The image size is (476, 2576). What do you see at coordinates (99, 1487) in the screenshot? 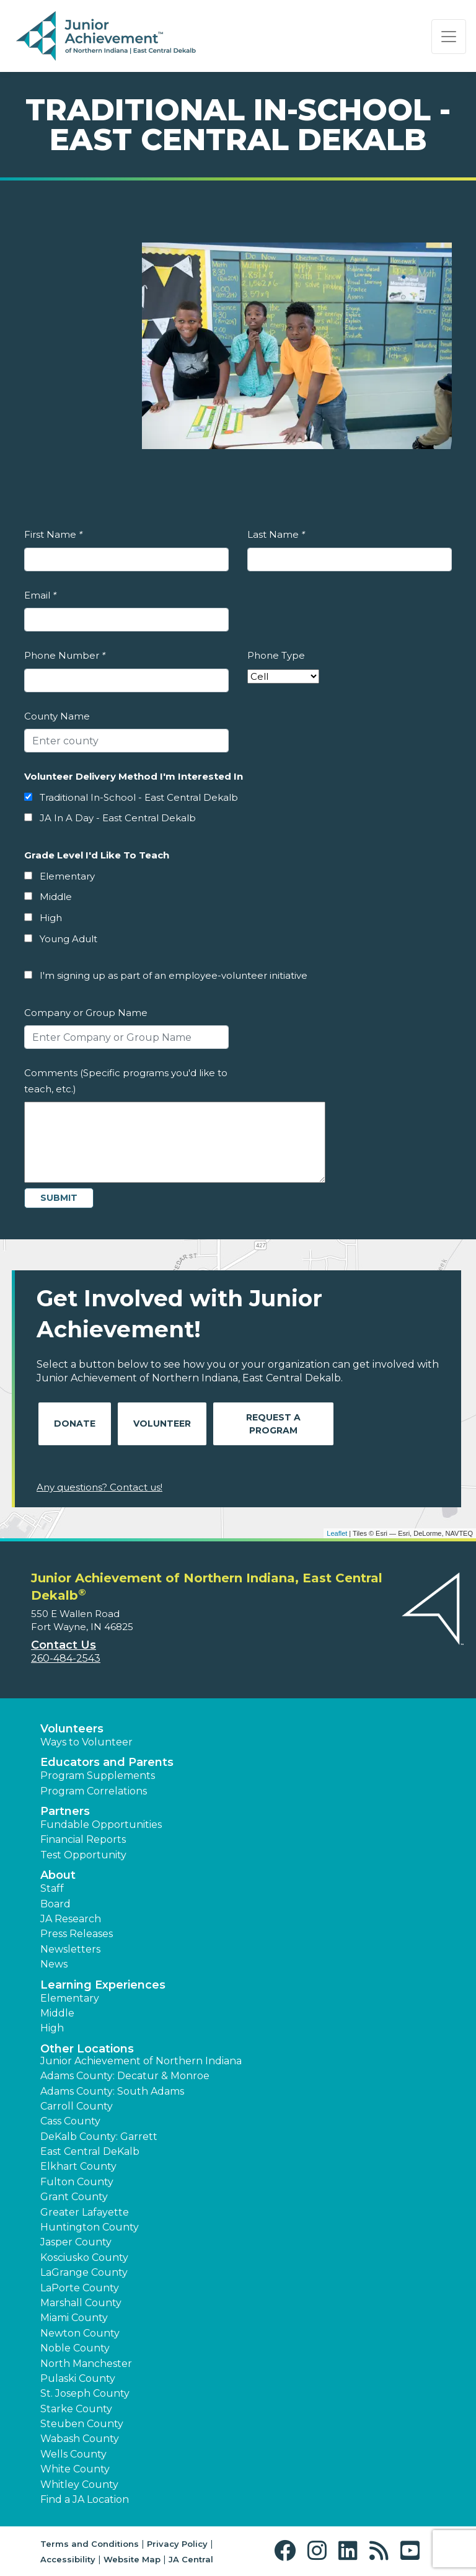
I see `Any questions? Contact us!` at bounding box center [99, 1487].